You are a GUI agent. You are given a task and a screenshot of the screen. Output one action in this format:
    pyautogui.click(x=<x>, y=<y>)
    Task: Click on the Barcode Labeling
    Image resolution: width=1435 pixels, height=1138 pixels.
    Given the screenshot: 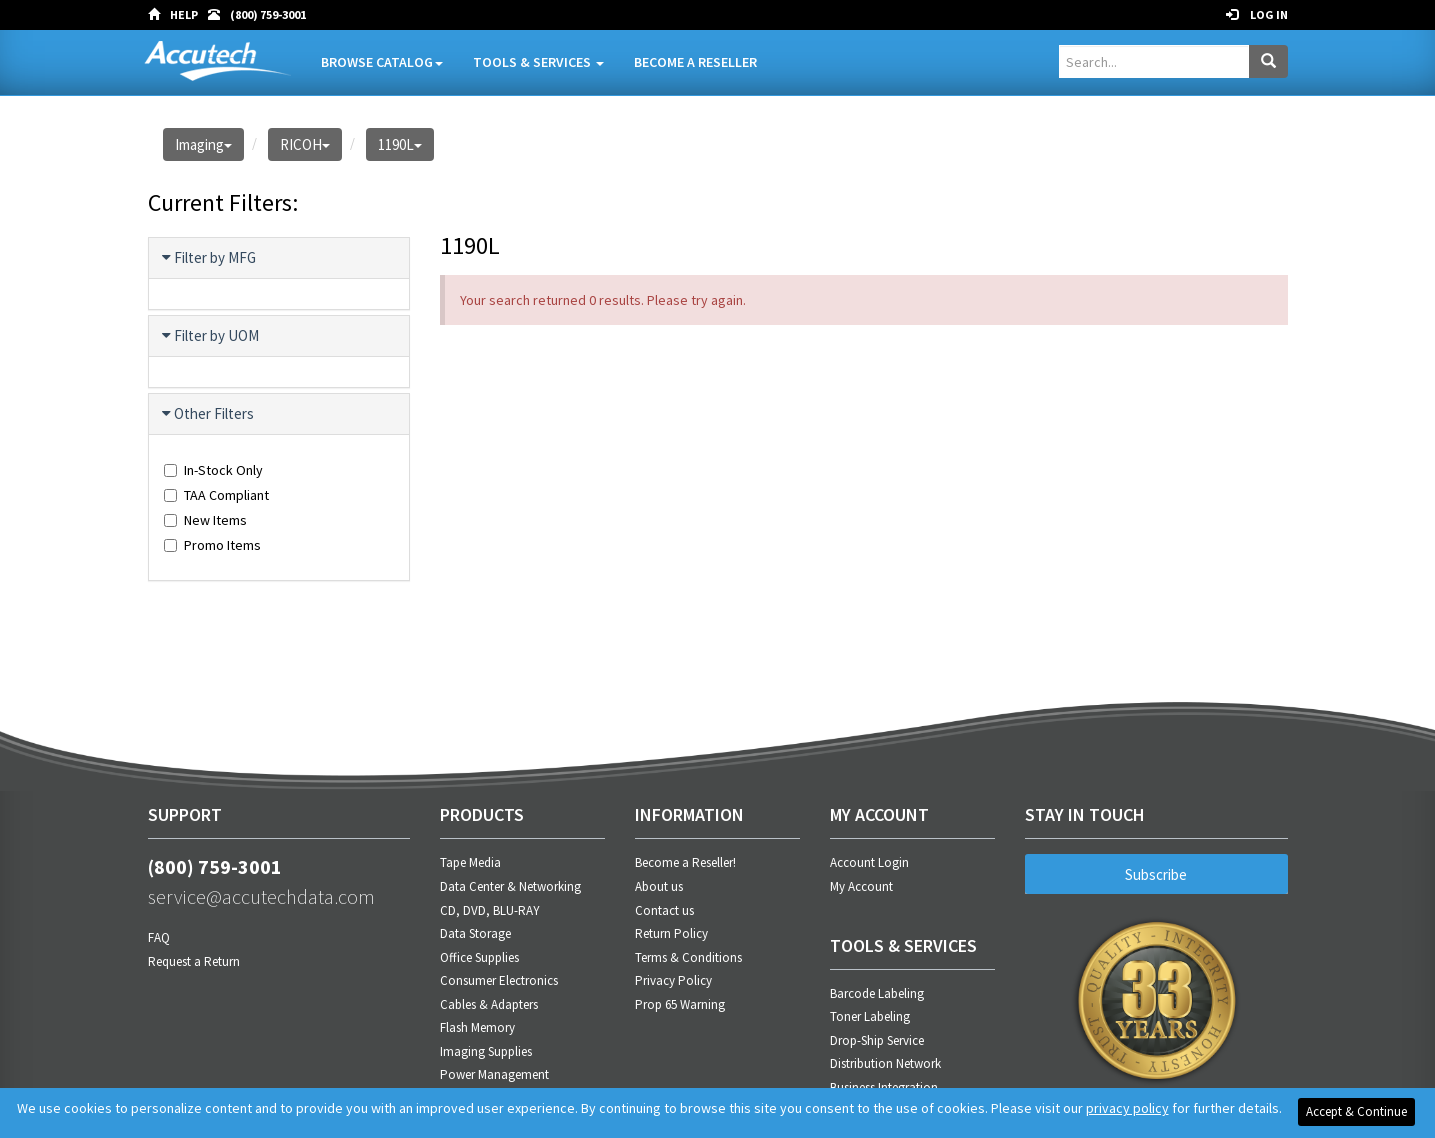 What is the action you would take?
    pyautogui.click(x=877, y=993)
    